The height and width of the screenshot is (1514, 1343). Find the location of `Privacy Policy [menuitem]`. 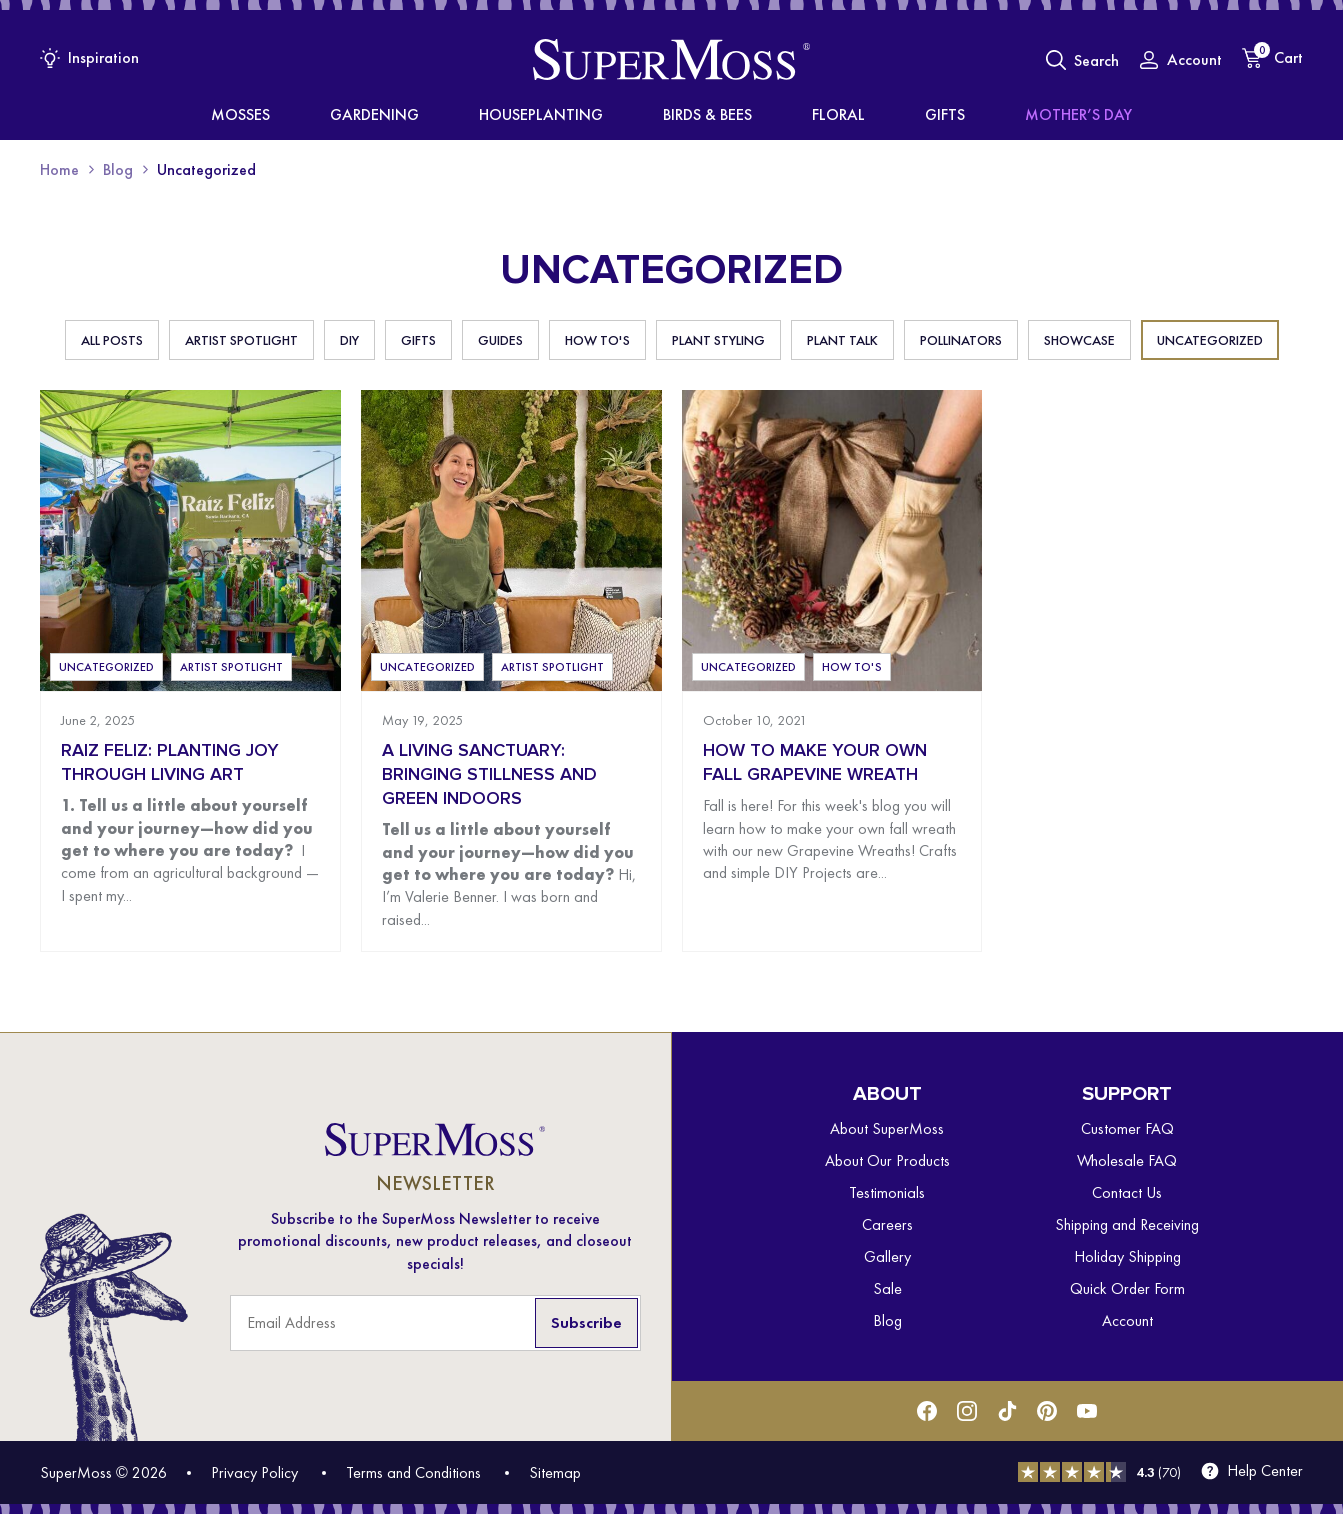

Privacy Policy [menuitem] is located at coordinates (254, 1472).